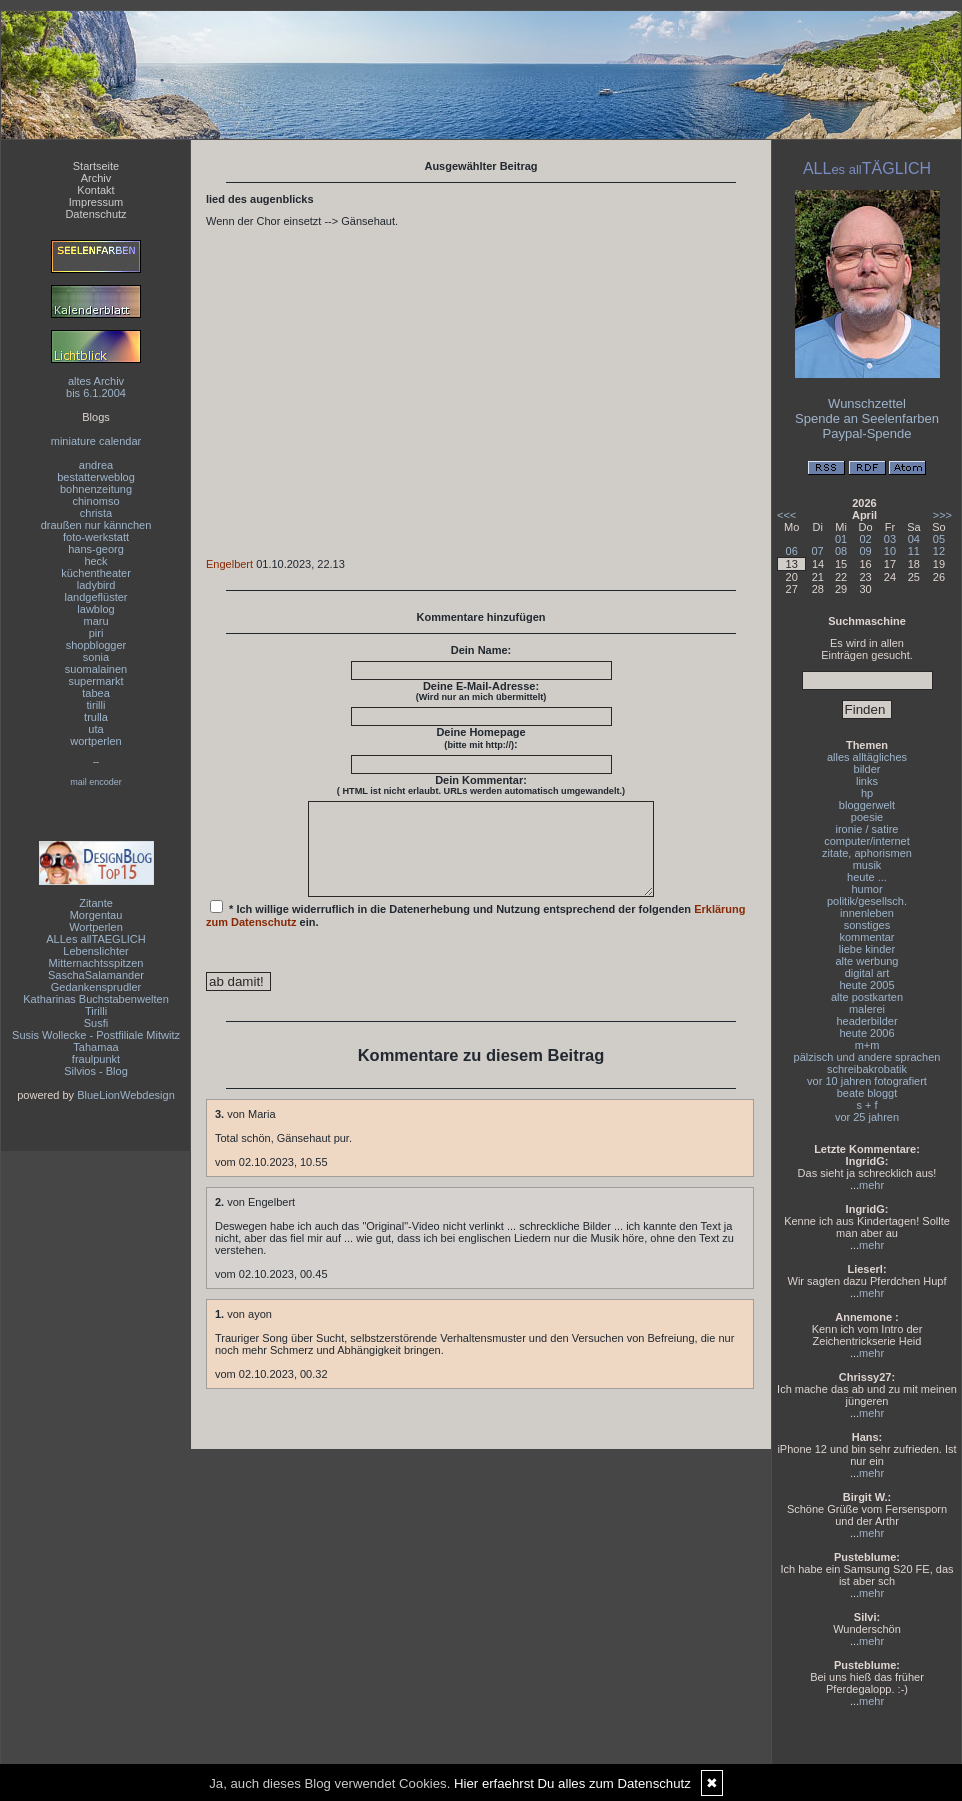 This screenshot has height=1801, width=962. What do you see at coordinates (96, 549) in the screenshot?
I see `hans-georg` at bounding box center [96, 549].